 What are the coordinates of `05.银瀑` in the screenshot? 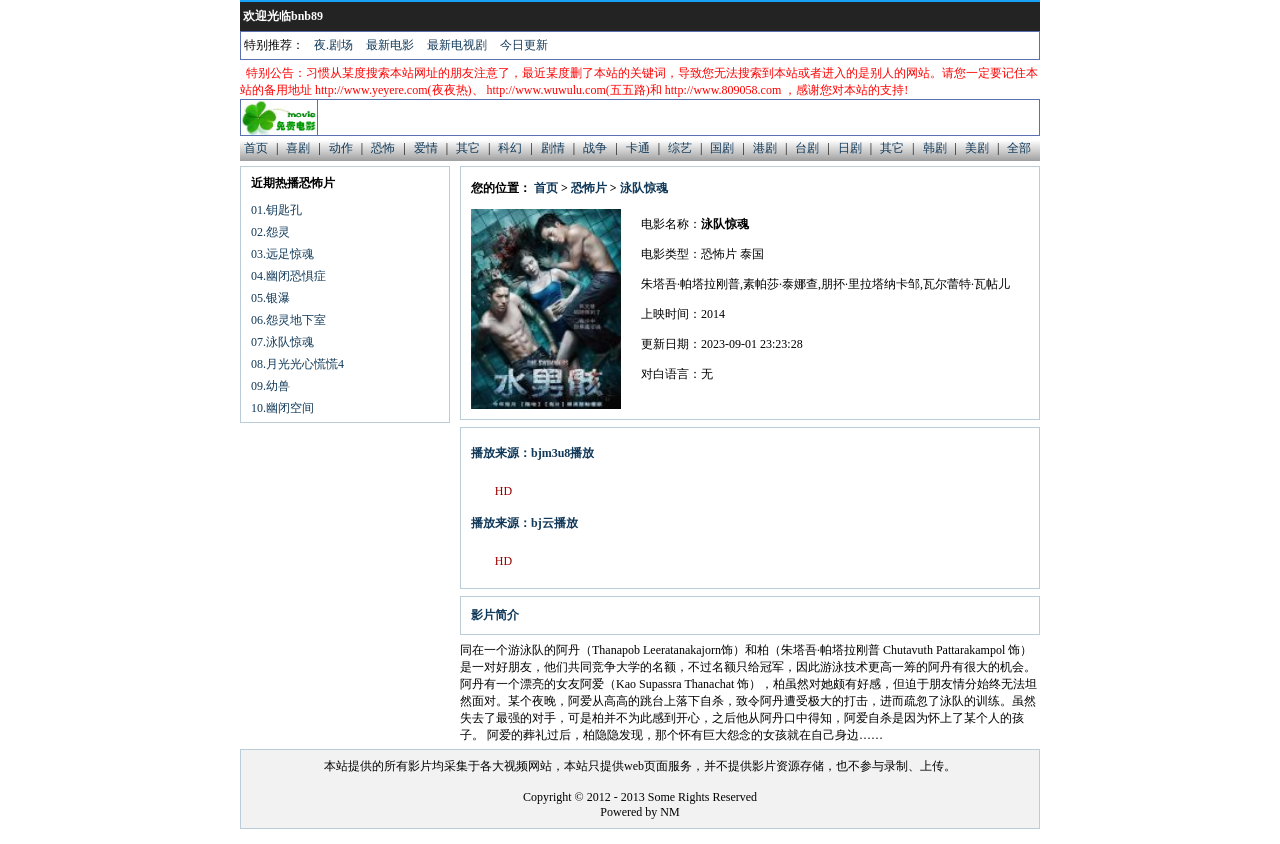 It's located at (270, 298).